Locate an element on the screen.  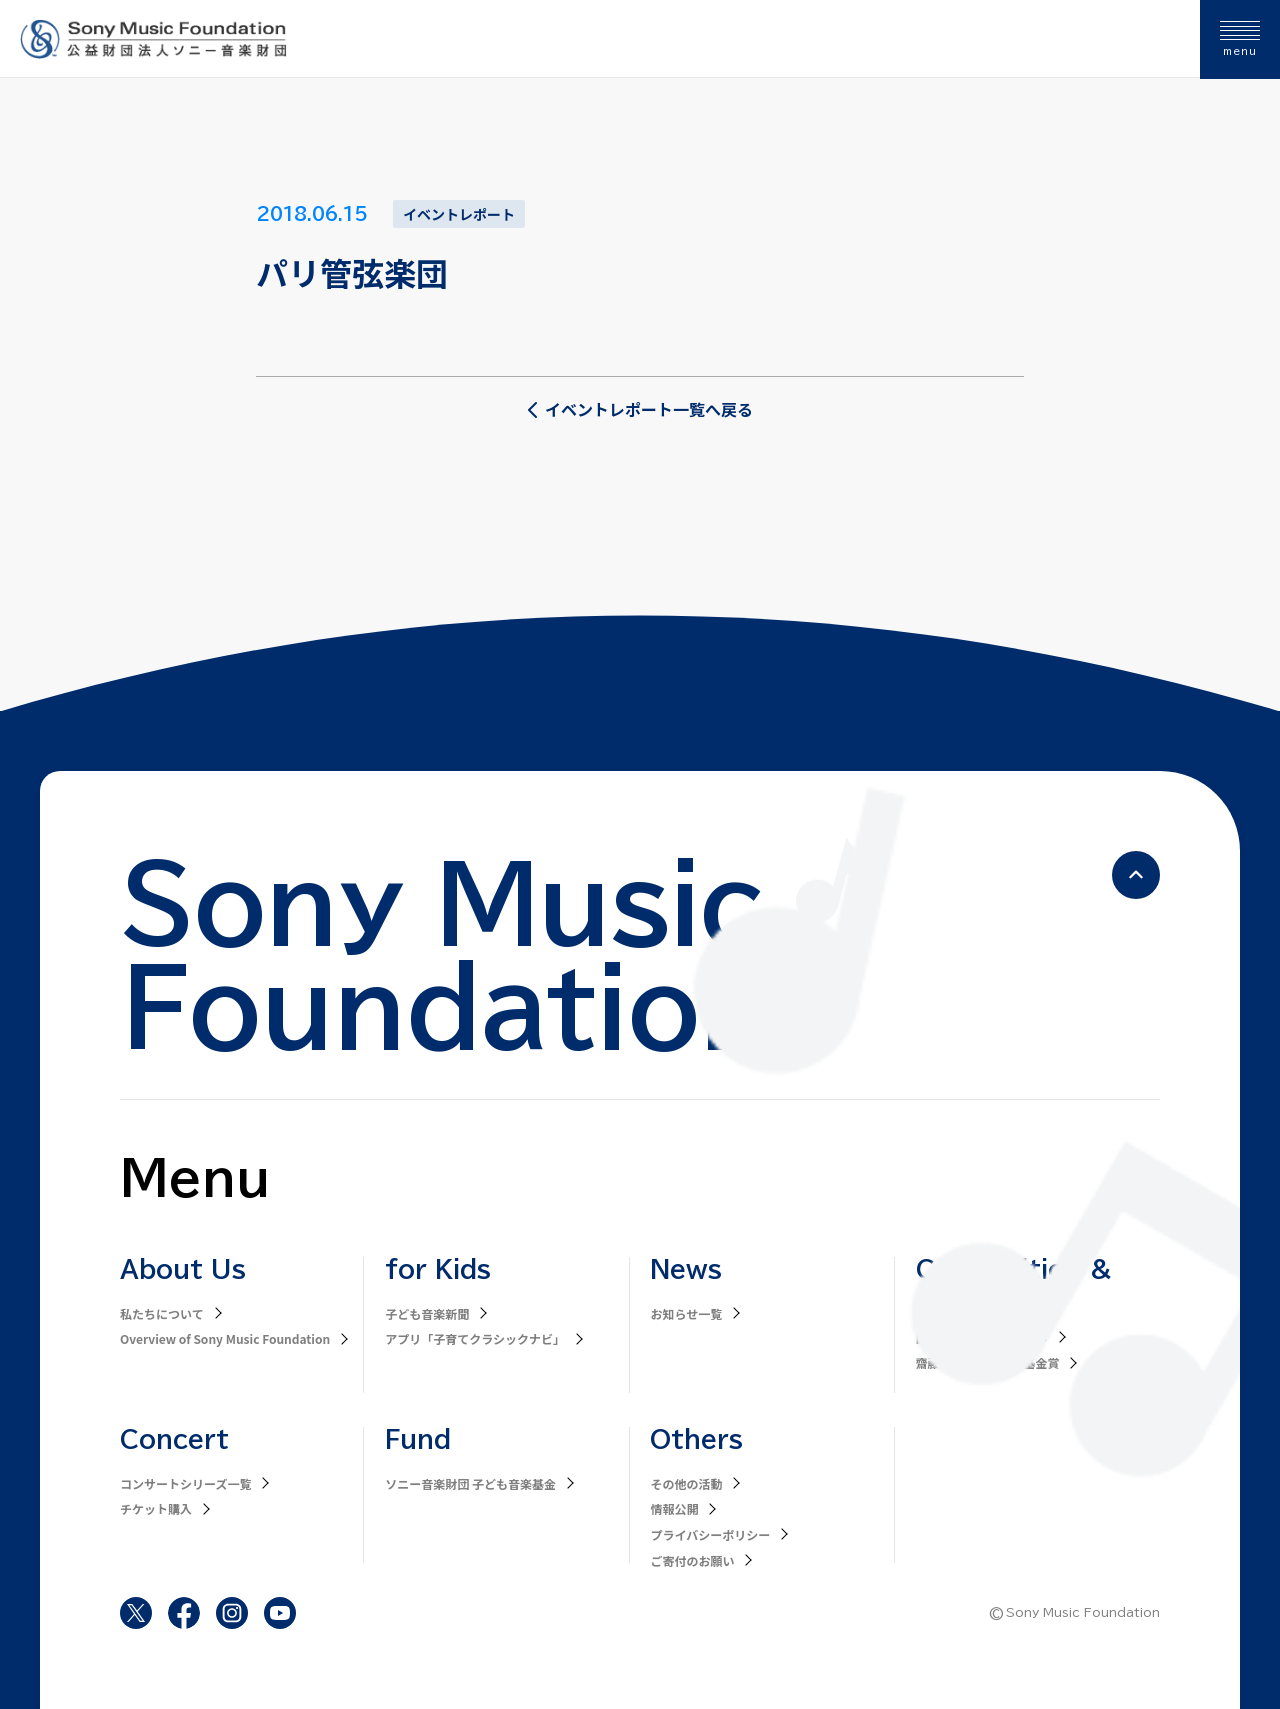
[ページの先頭へ戻る] is located at coordinates (1136, 875).